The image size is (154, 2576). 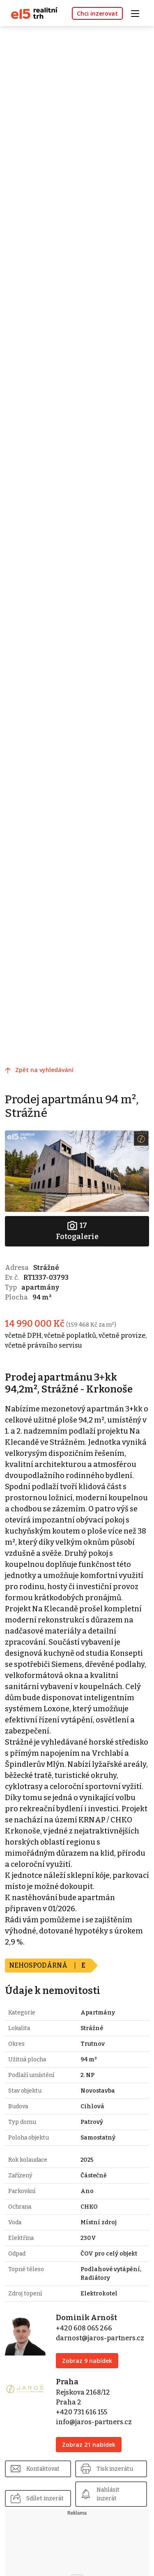 I want to click on Nahlásit inzerát, so click(x=108, y=2494).